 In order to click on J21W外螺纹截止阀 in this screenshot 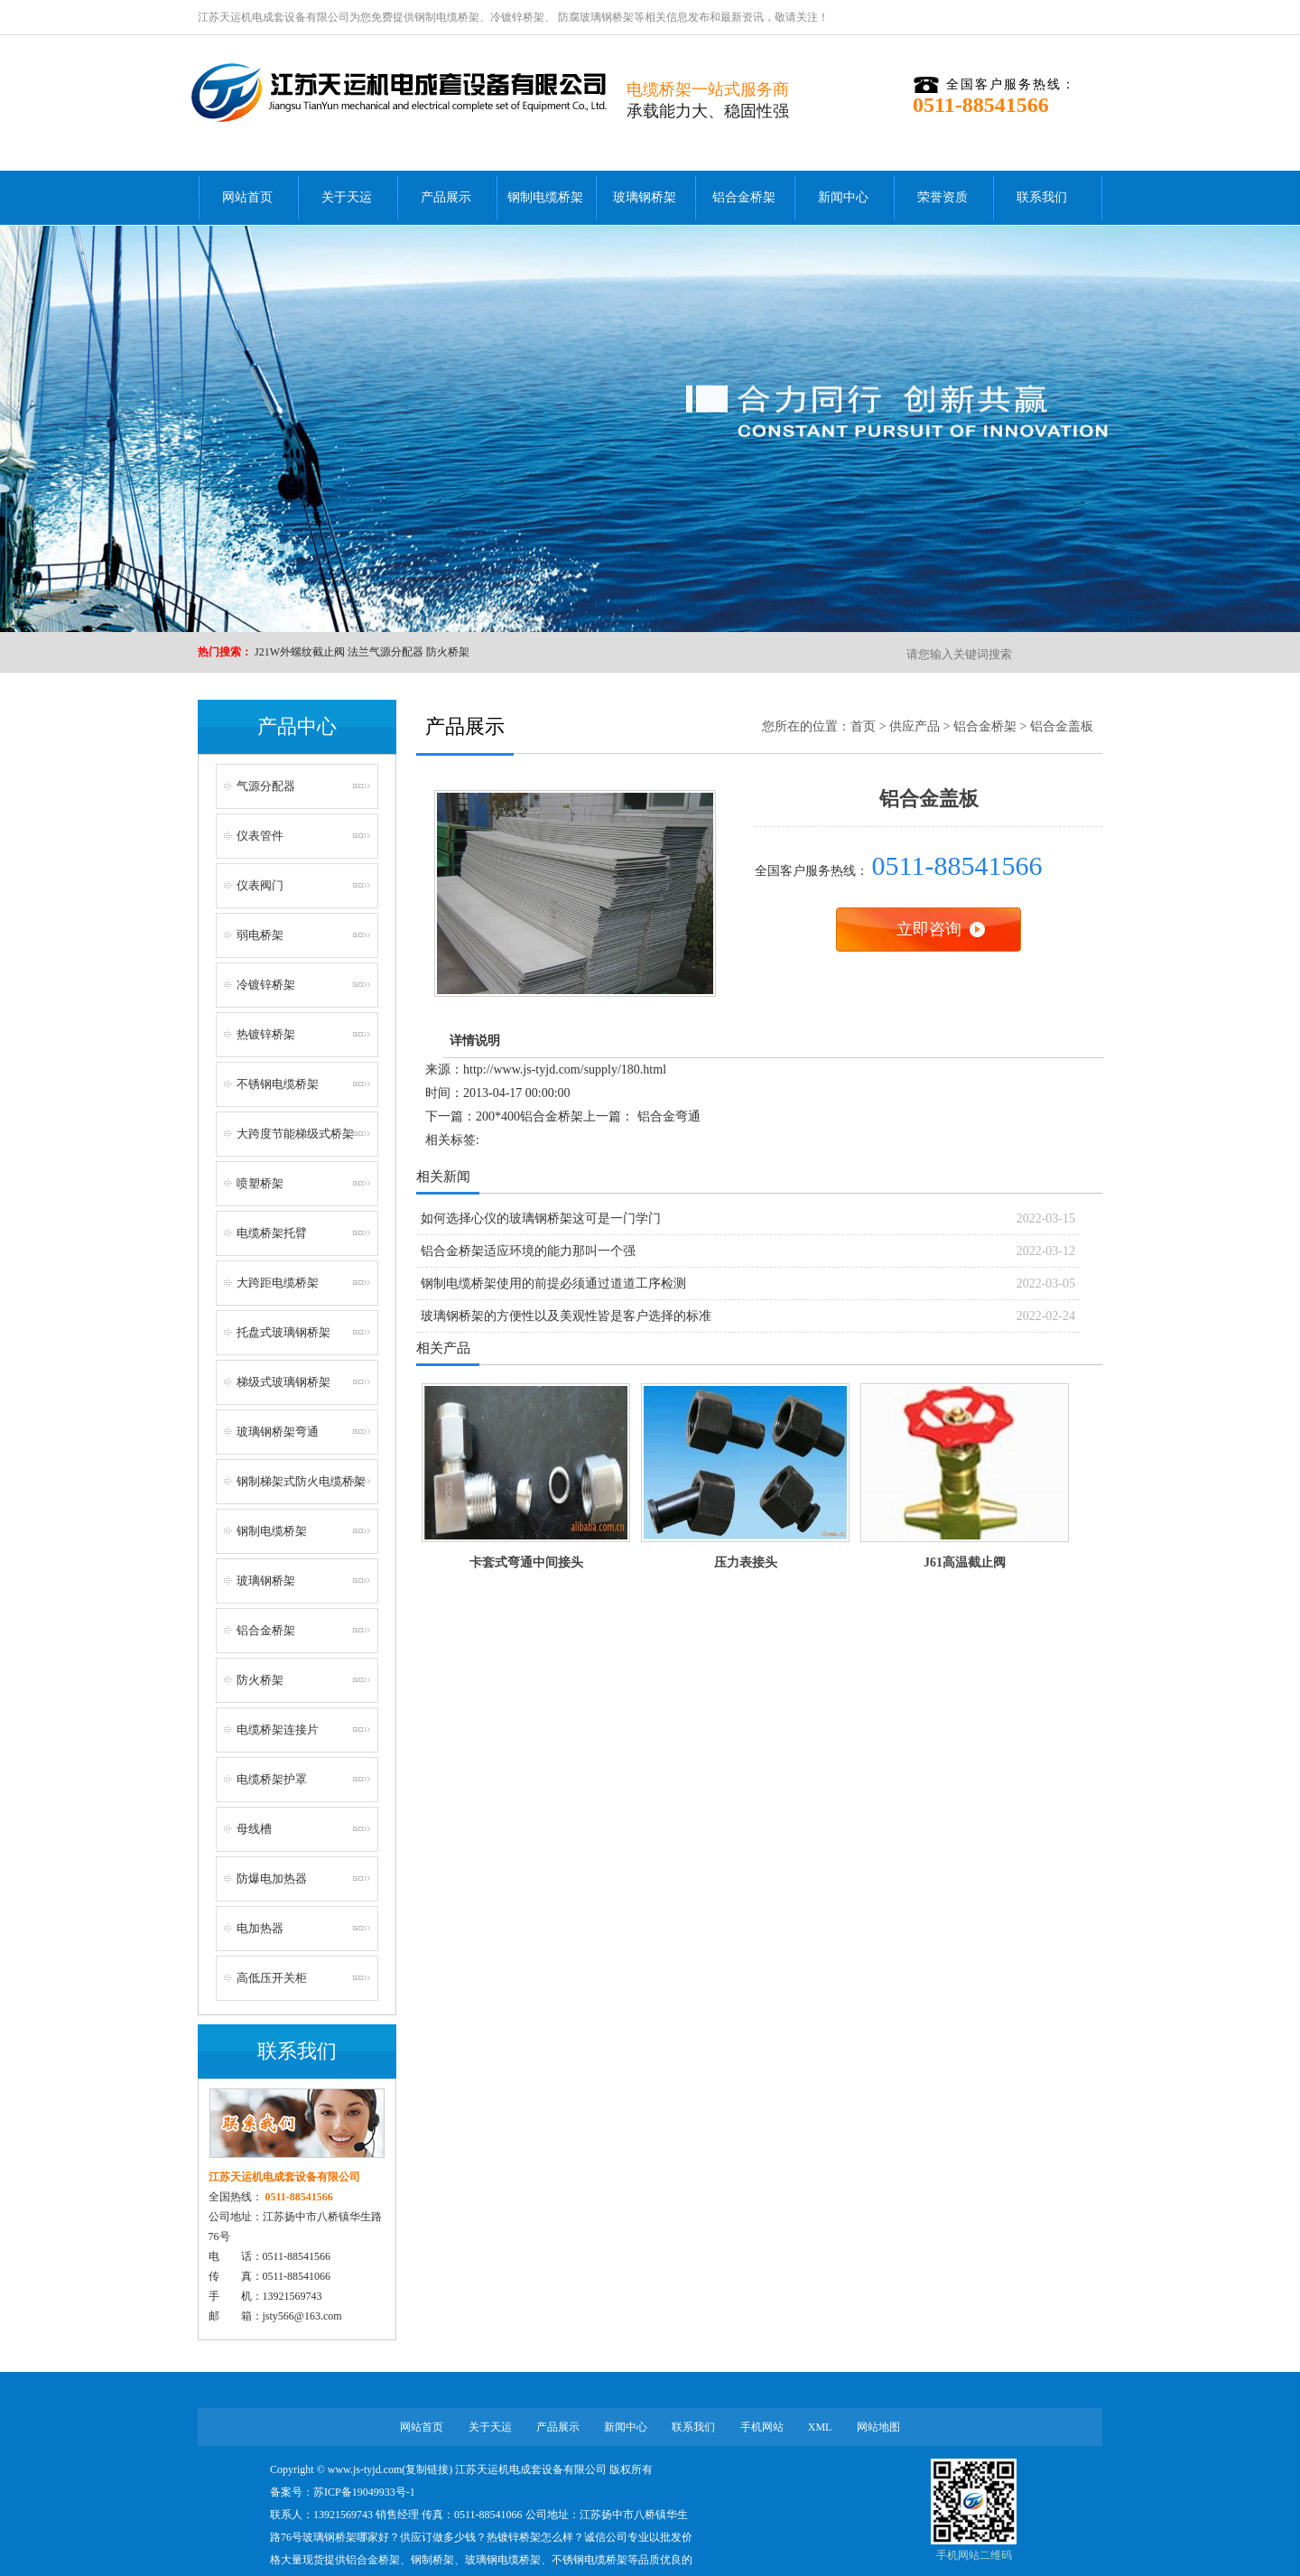, I will do `click(300, 652)`.